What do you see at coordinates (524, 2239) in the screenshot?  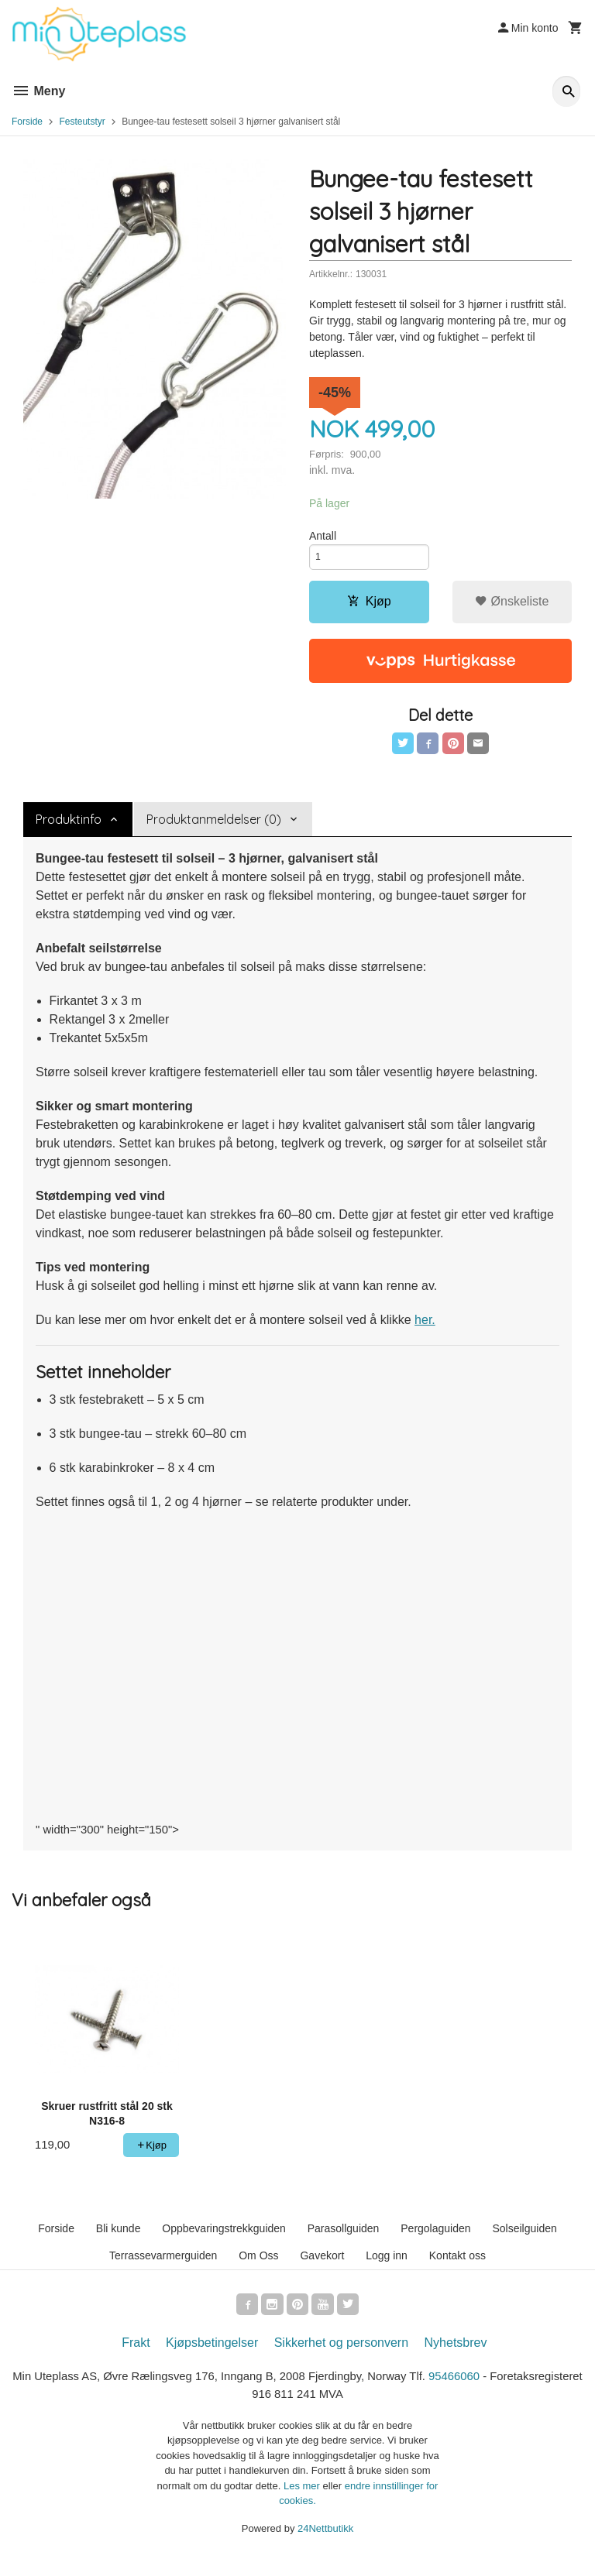 I see `Solseilguiden` at bounding box center [524, 2239].